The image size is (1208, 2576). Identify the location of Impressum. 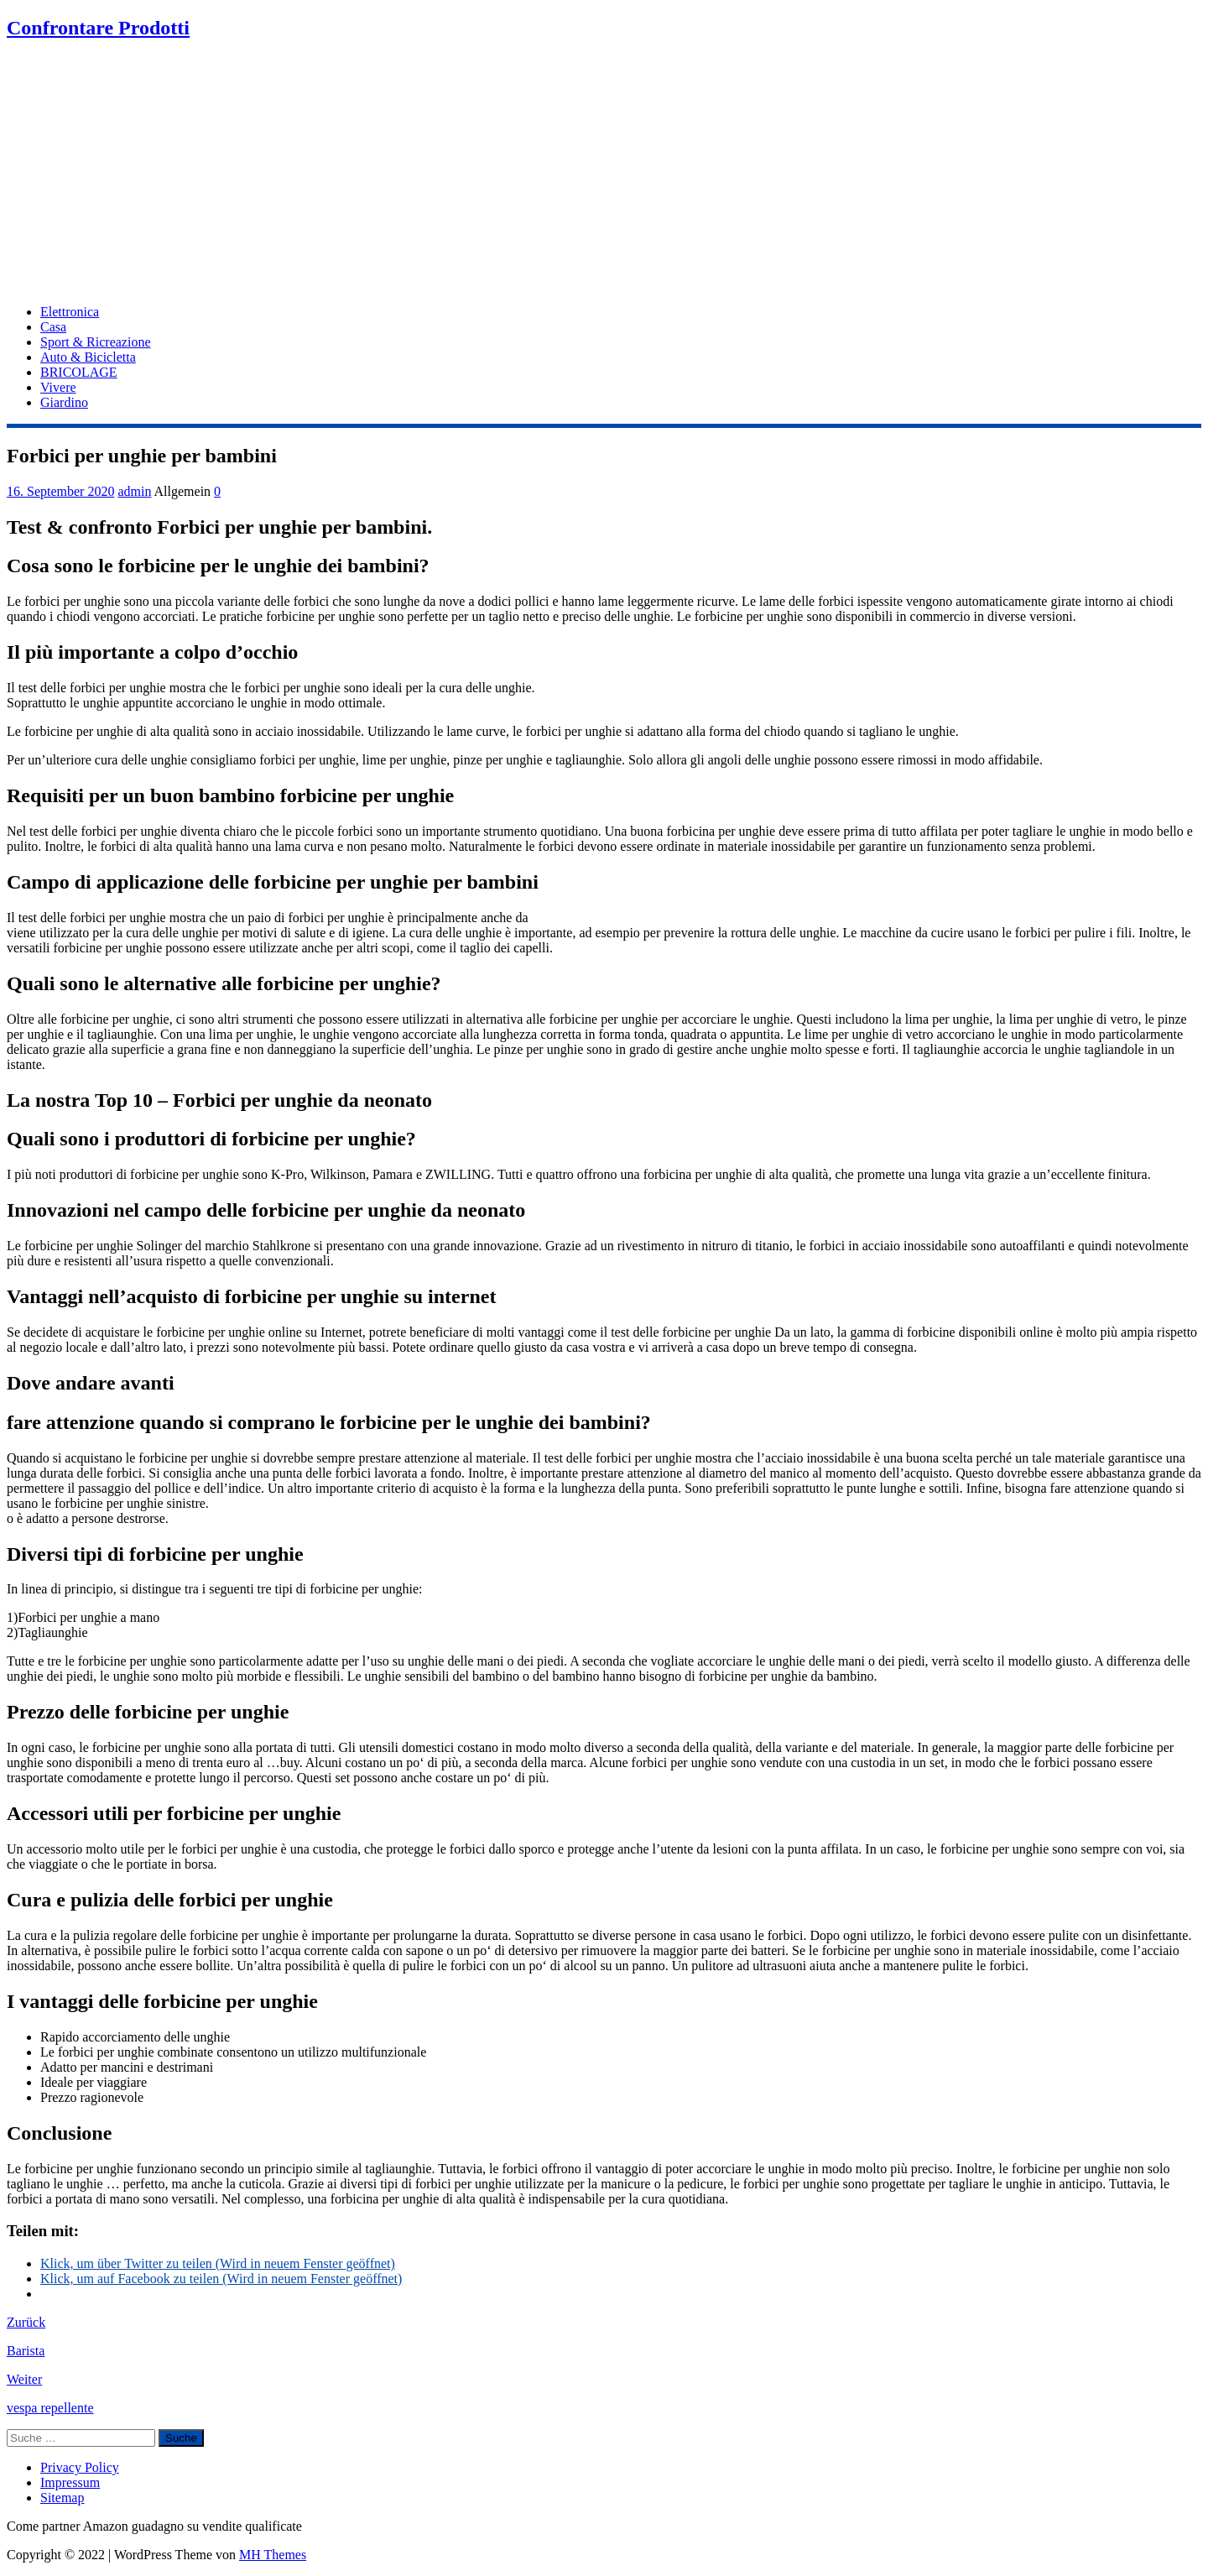
(70, 2482).